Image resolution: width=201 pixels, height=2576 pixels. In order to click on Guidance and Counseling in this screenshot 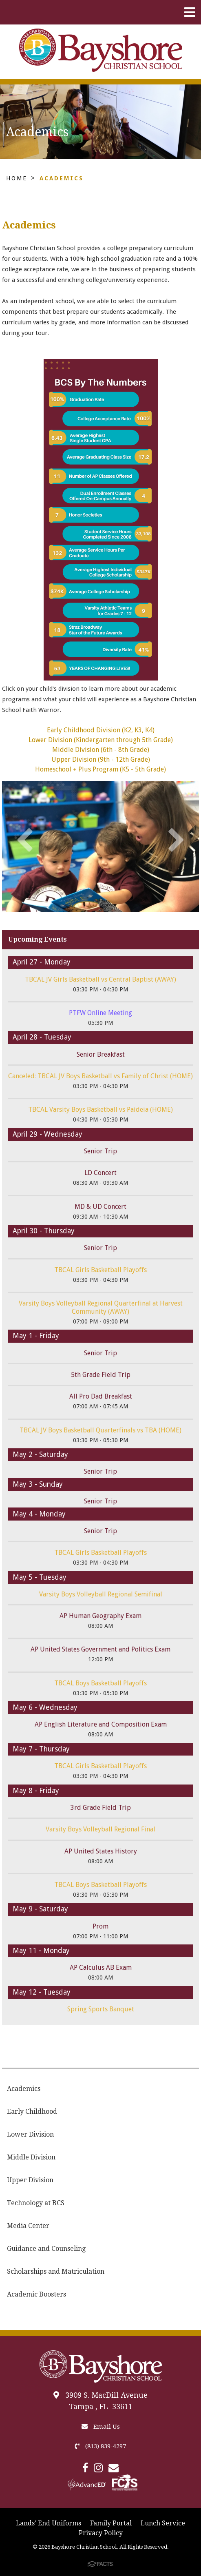, I will do `click(46, 2248)`.